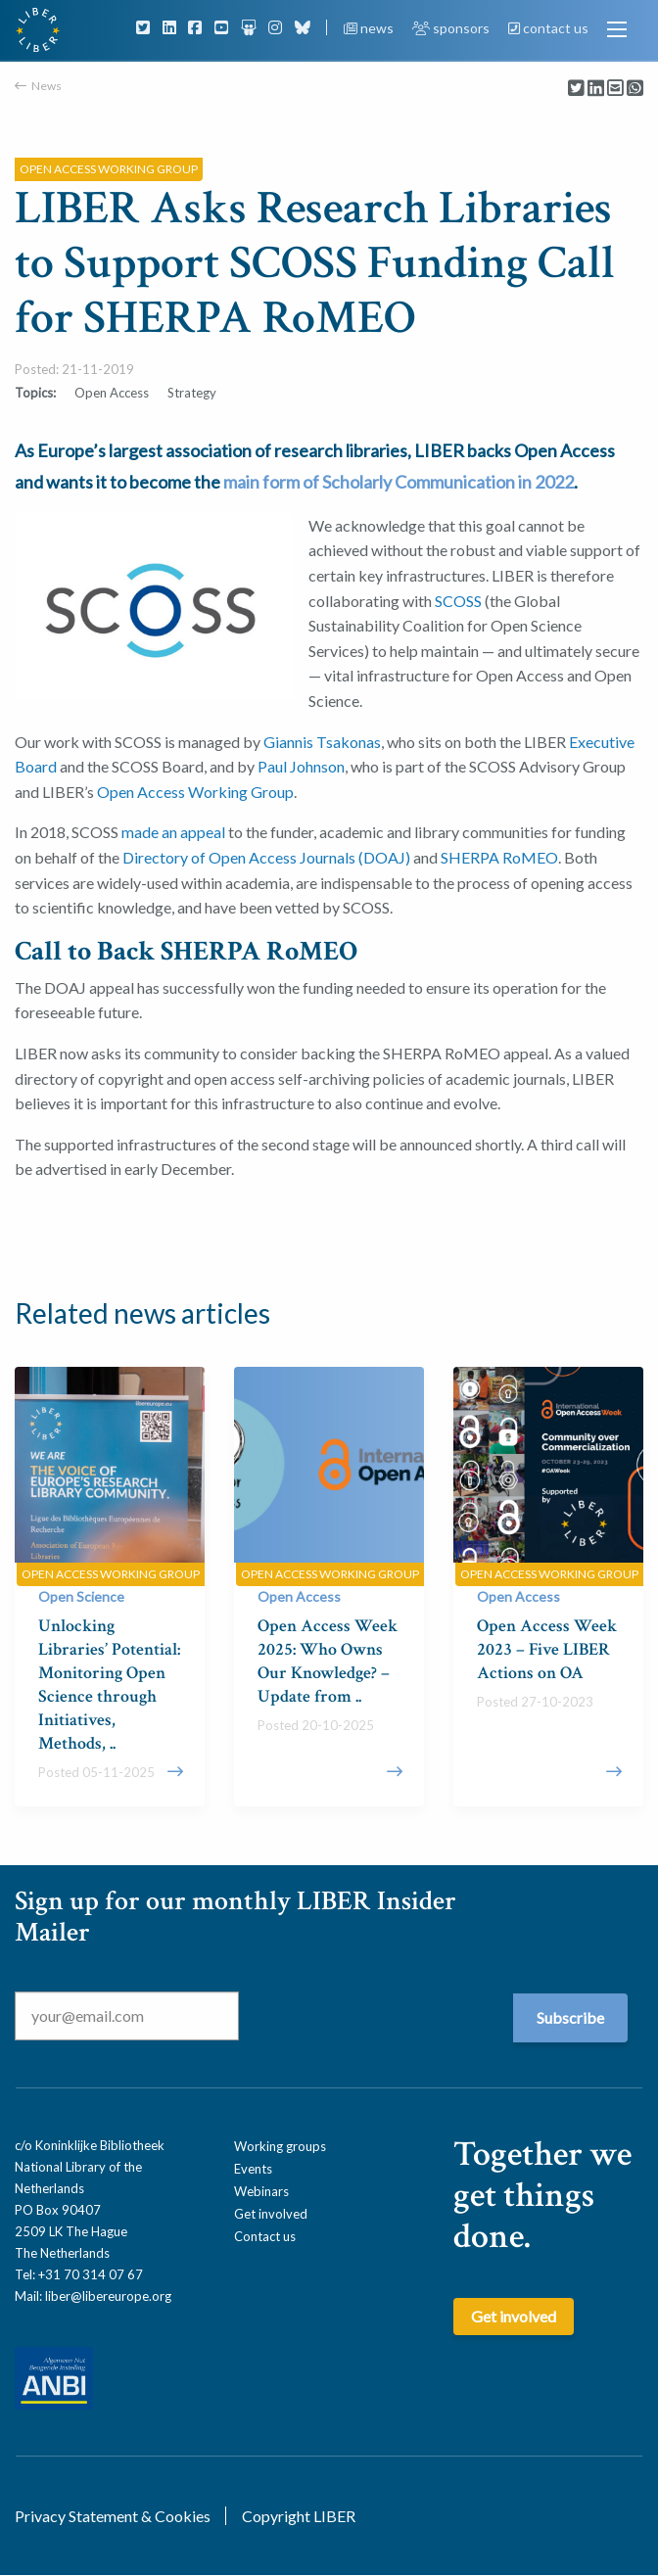  What do you see at coordinates (499, 857) in the screenshot?
I see `SHERPA RoMEO` at bounding box center [499, 857].